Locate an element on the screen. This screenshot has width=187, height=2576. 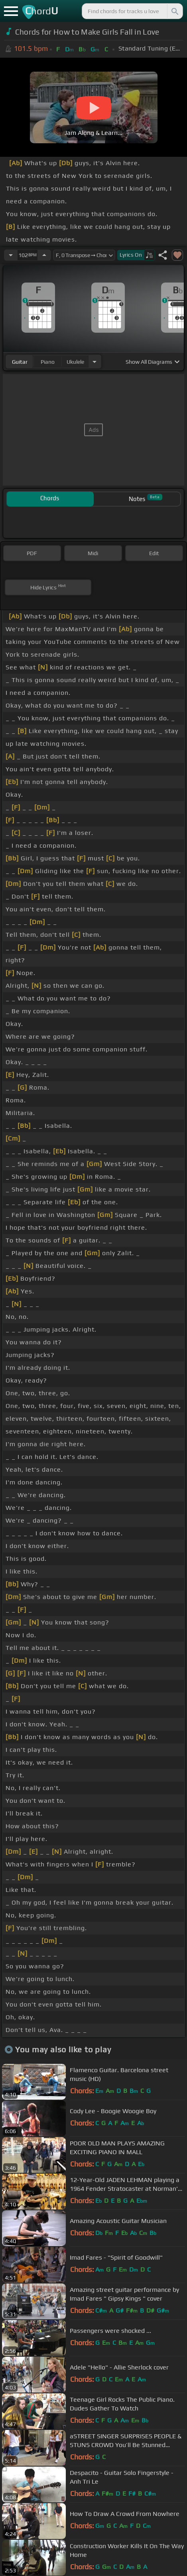
[Increase Tempo] is located at coordinates (44, 255).